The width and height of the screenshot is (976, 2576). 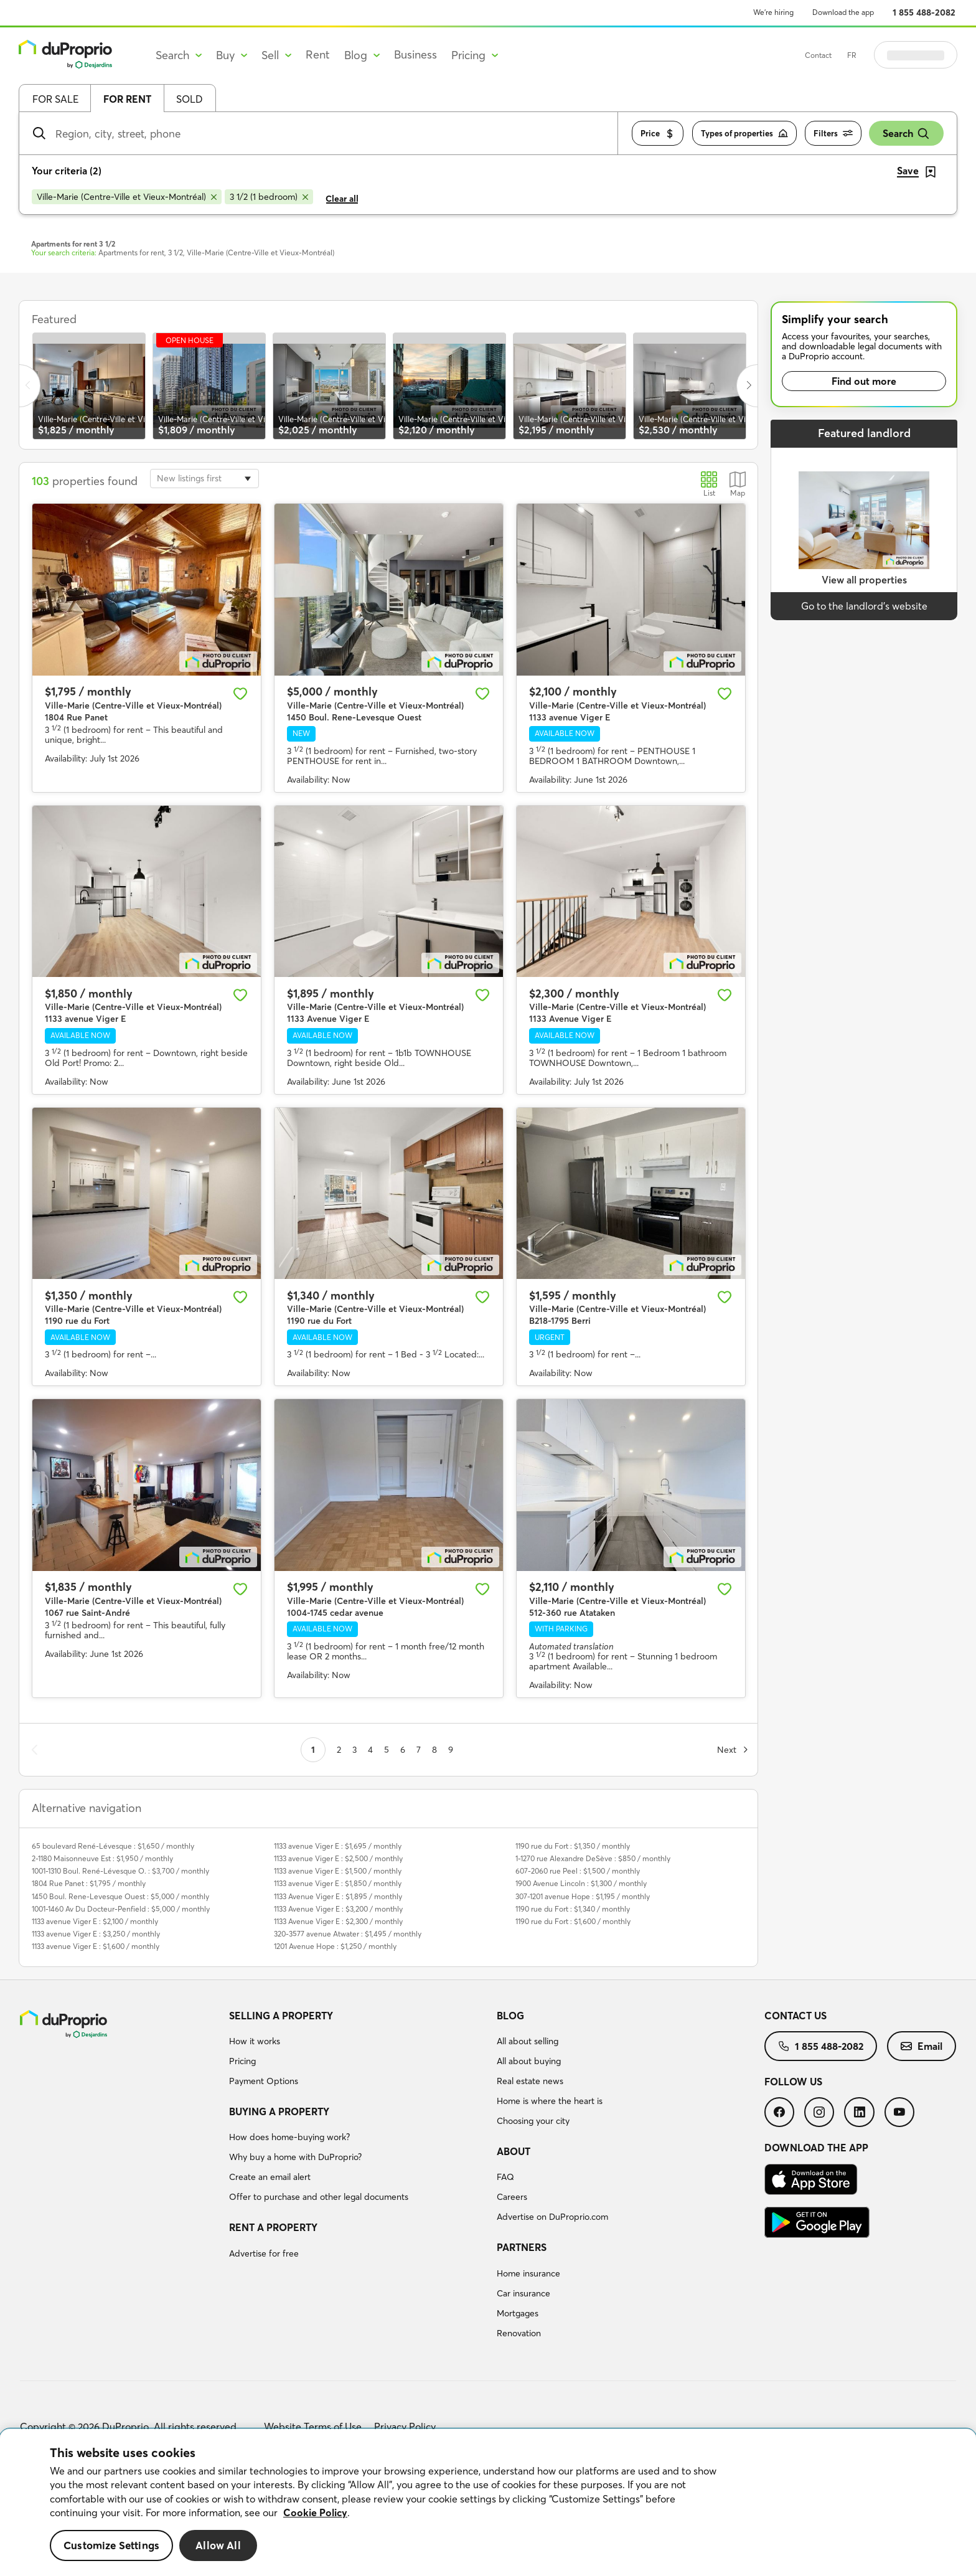 I want to click on Selling a property, so click(x=281, y=2015).